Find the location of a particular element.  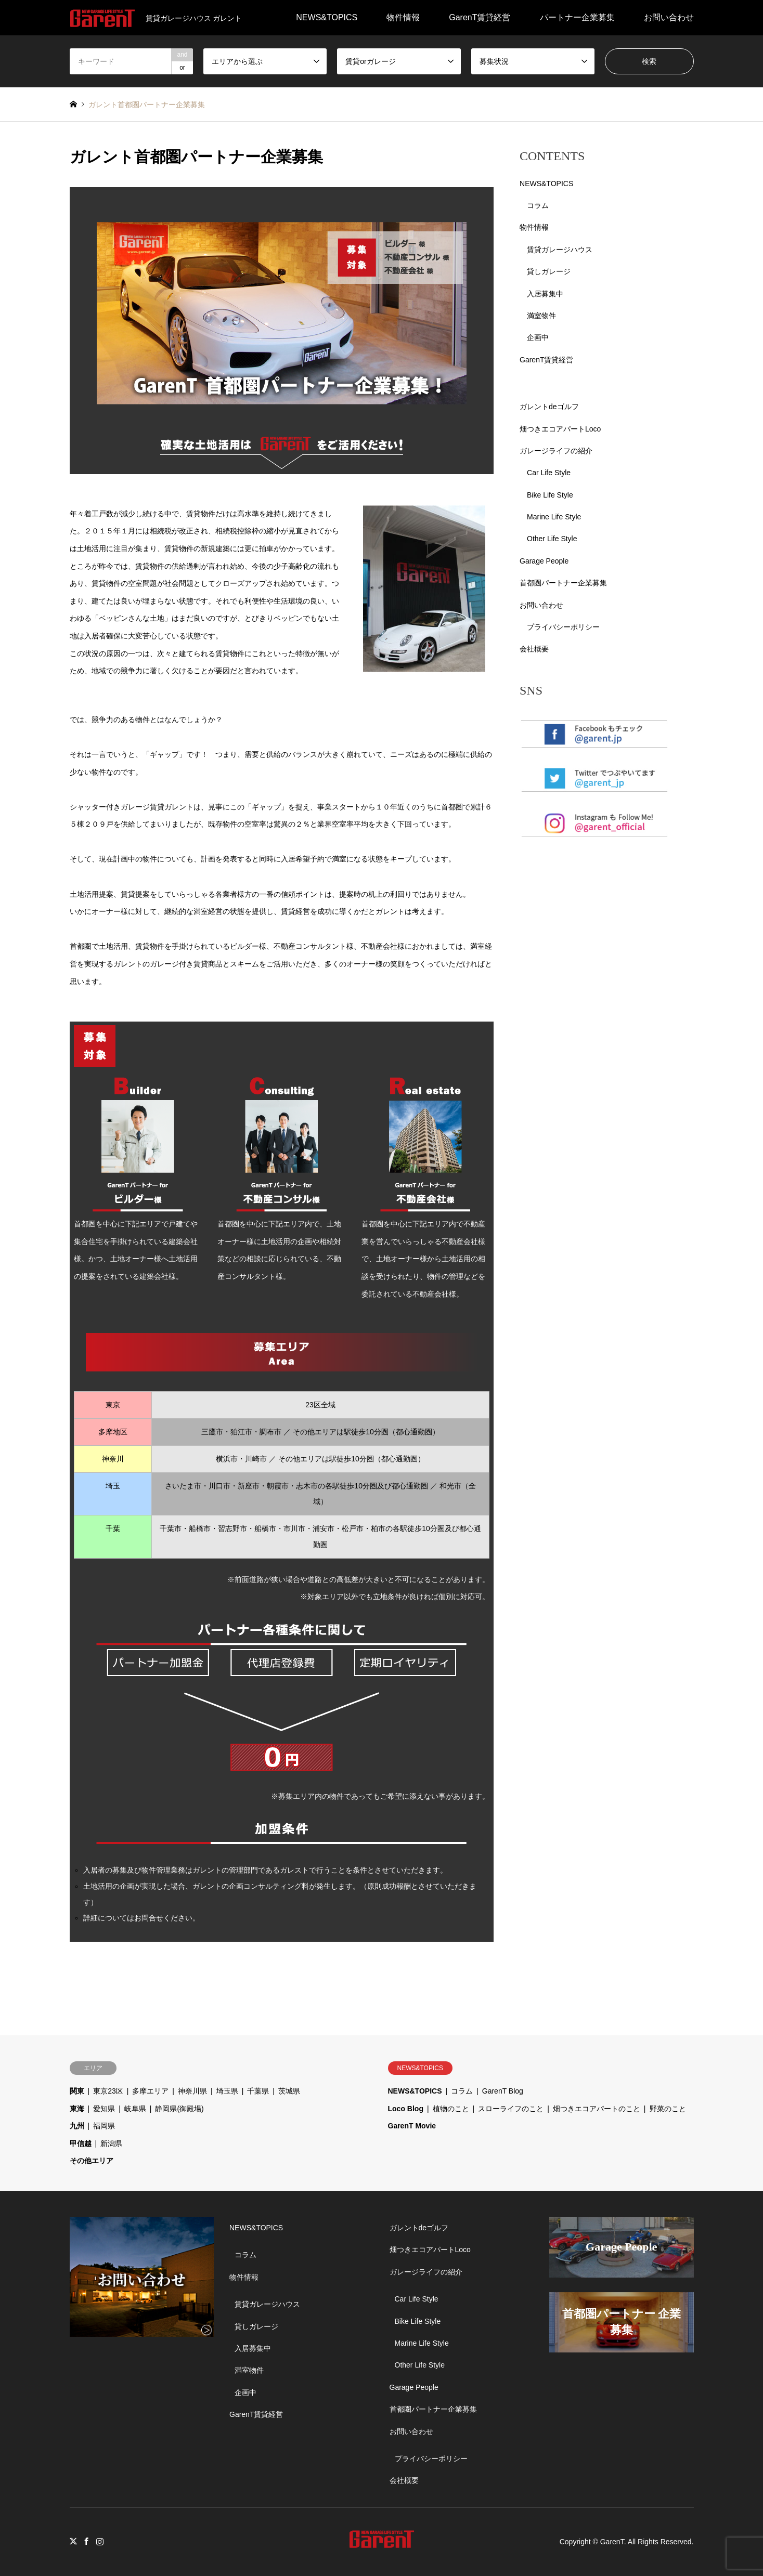

GarenT Movie is located at coordinates (412, 2126).